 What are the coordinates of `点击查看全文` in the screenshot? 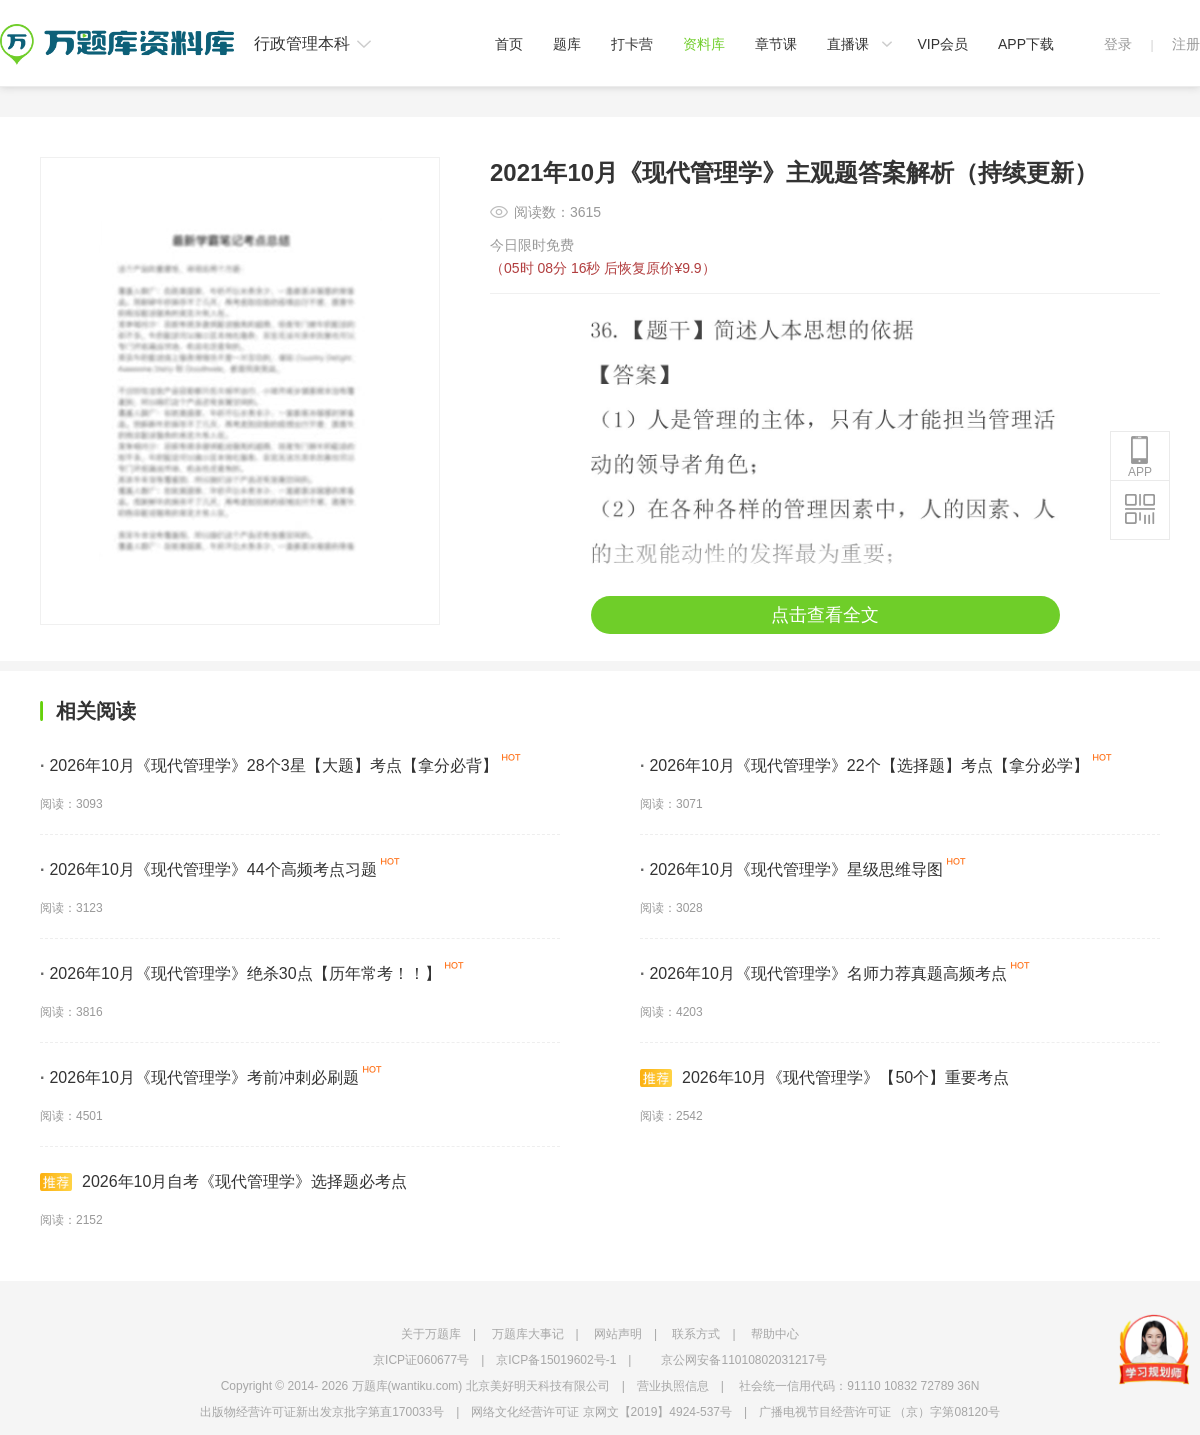 It's located at (825, 615).